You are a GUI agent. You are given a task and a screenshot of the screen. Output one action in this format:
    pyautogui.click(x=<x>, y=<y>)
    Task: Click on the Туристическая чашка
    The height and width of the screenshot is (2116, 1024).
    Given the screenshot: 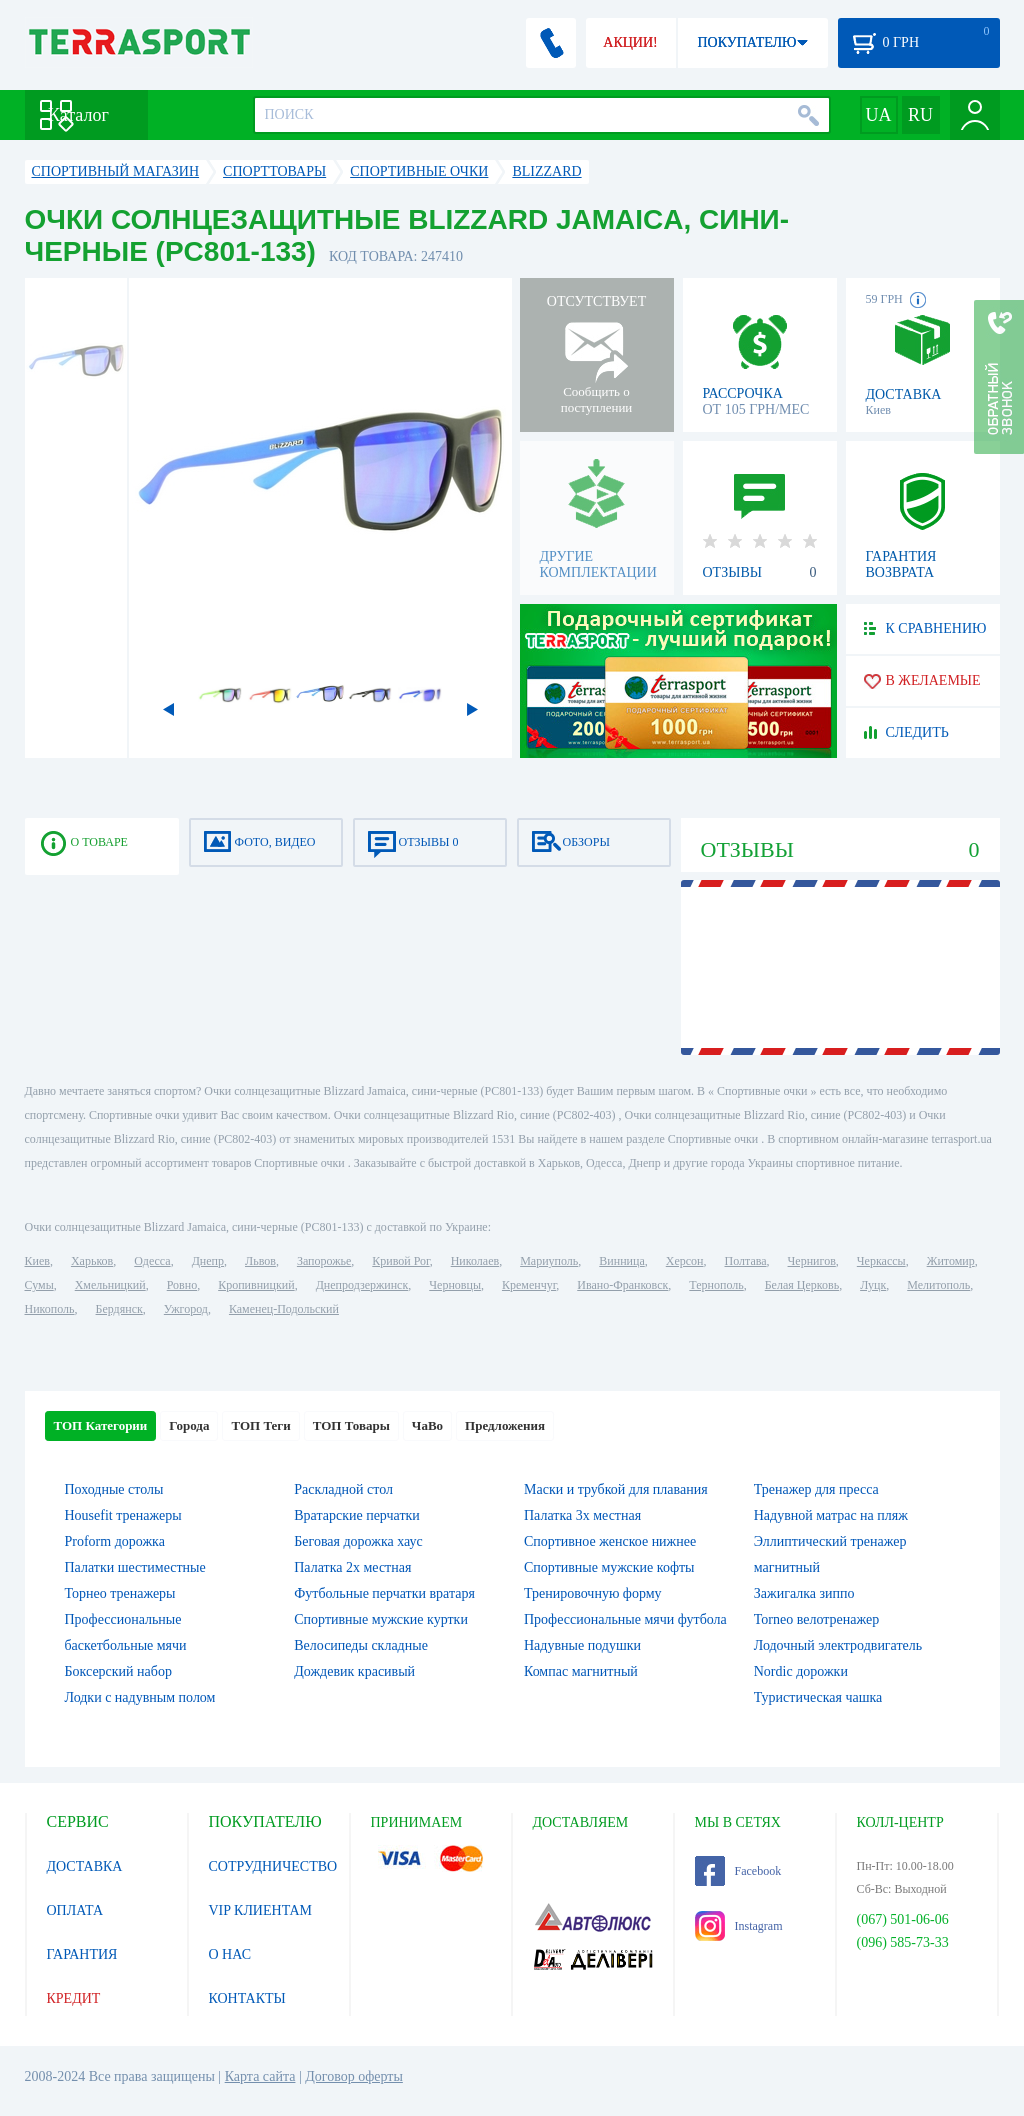 What is the action you would take?
    pyautogui.click(x=818, y=1697)
    